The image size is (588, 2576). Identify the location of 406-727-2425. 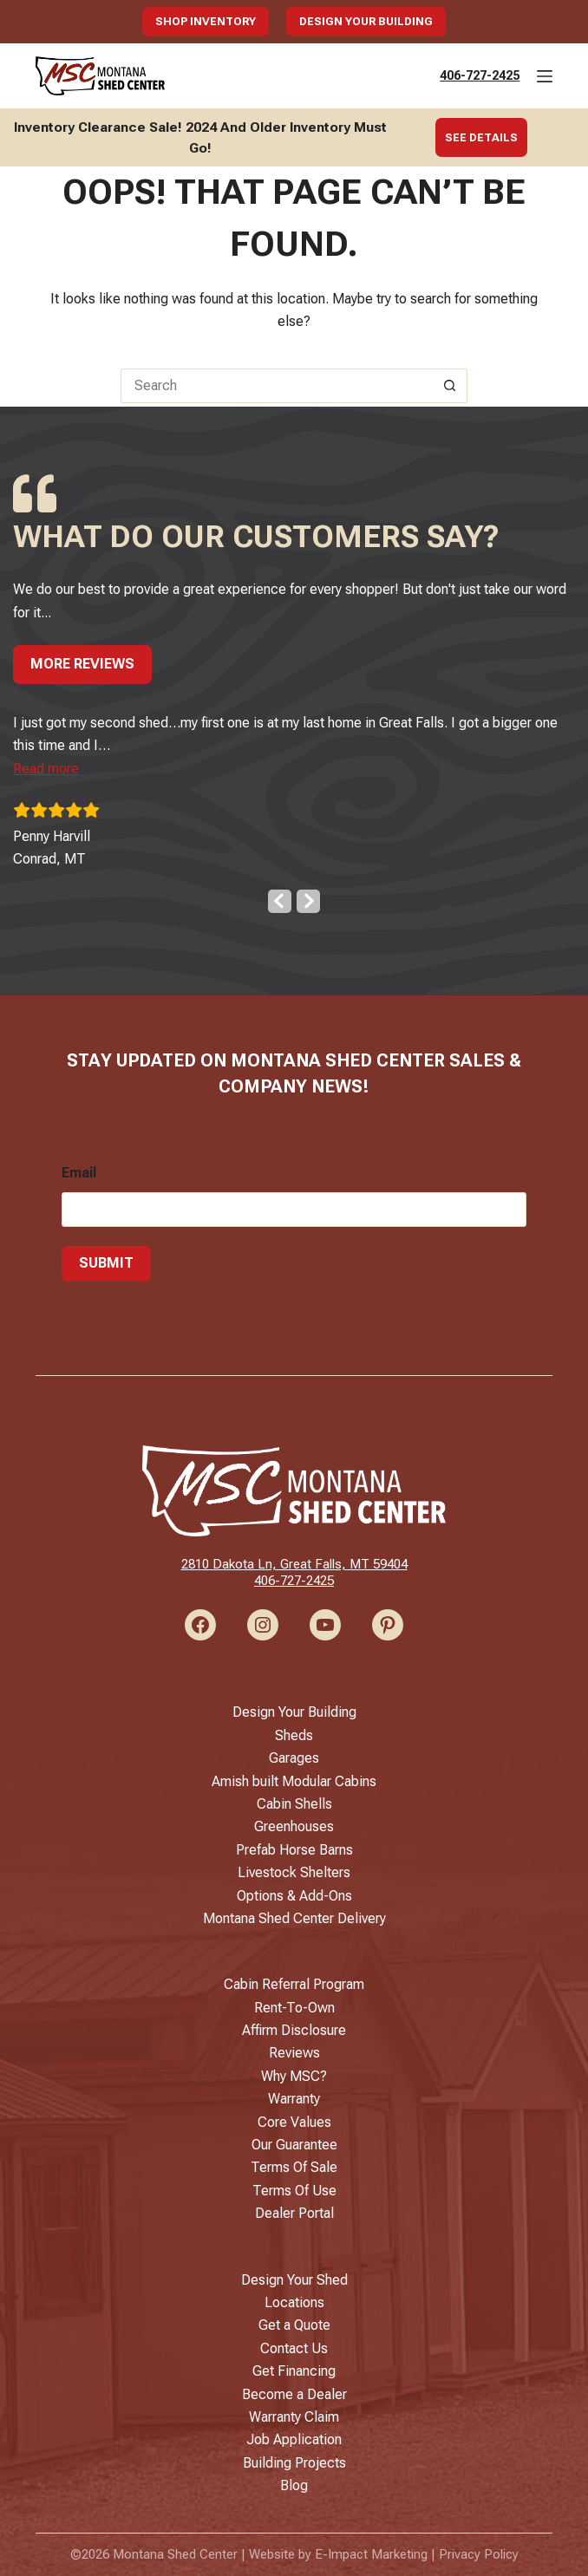
(479, 75).